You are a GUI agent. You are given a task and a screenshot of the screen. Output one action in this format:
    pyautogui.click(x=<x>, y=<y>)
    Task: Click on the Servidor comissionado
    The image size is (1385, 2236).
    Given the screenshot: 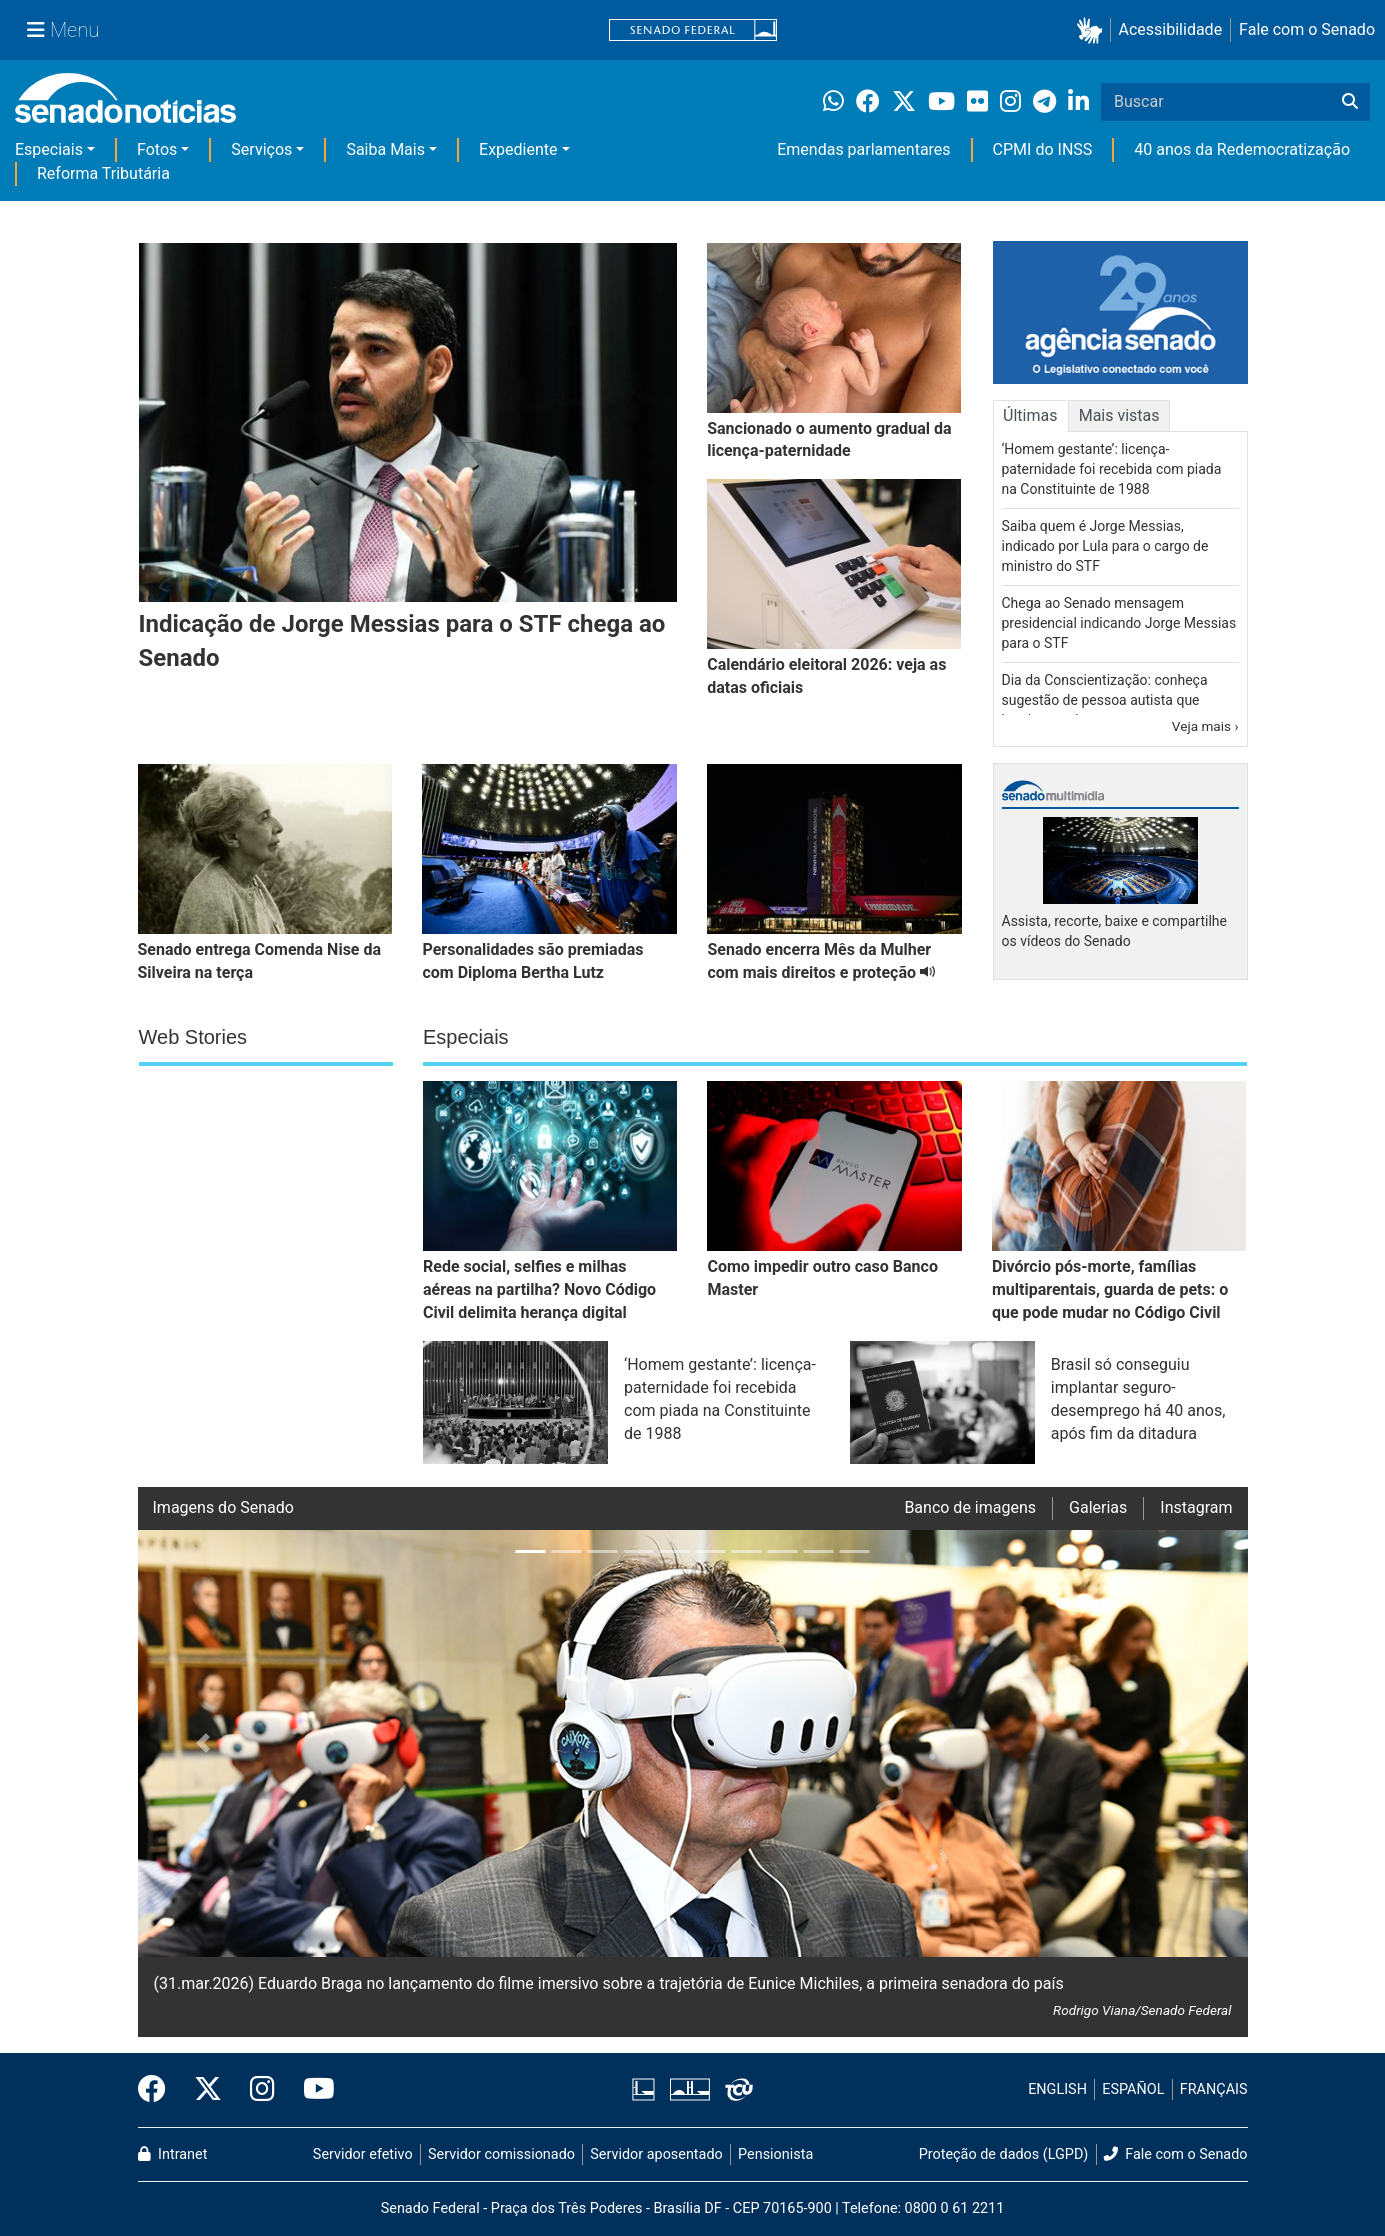 What is the action you would take?
    pyautogui.click(x=501, y=2154)
    